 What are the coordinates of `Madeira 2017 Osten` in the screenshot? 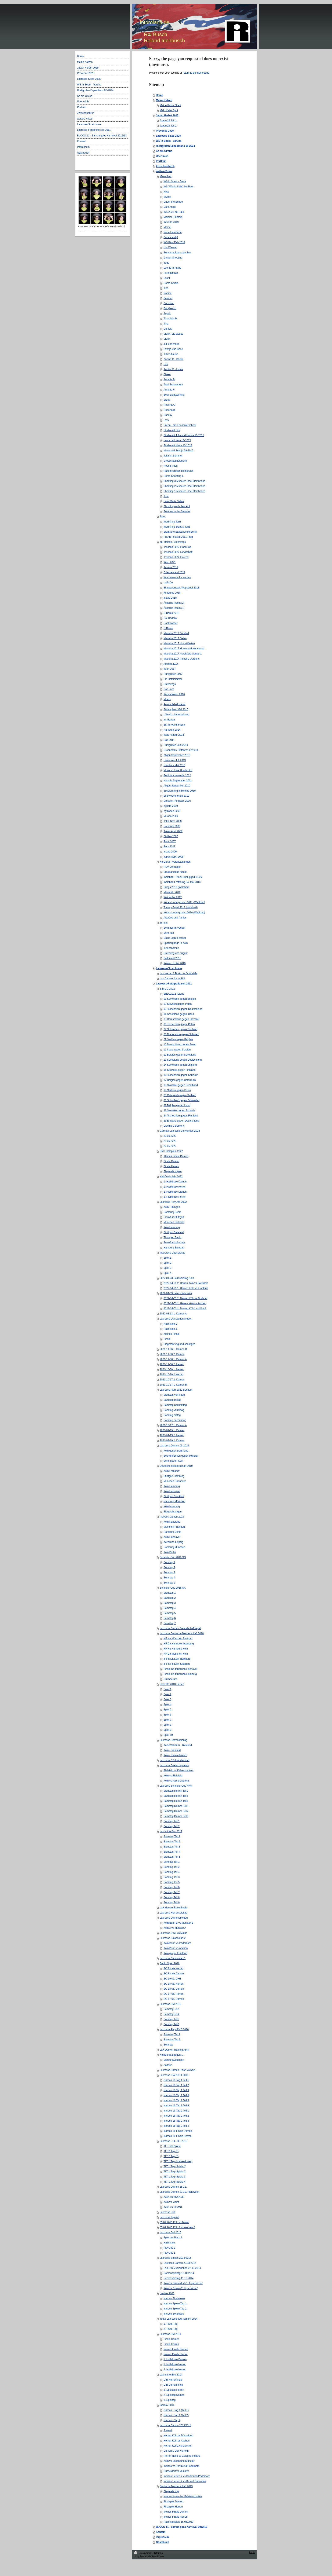 It's located at (175, 638).